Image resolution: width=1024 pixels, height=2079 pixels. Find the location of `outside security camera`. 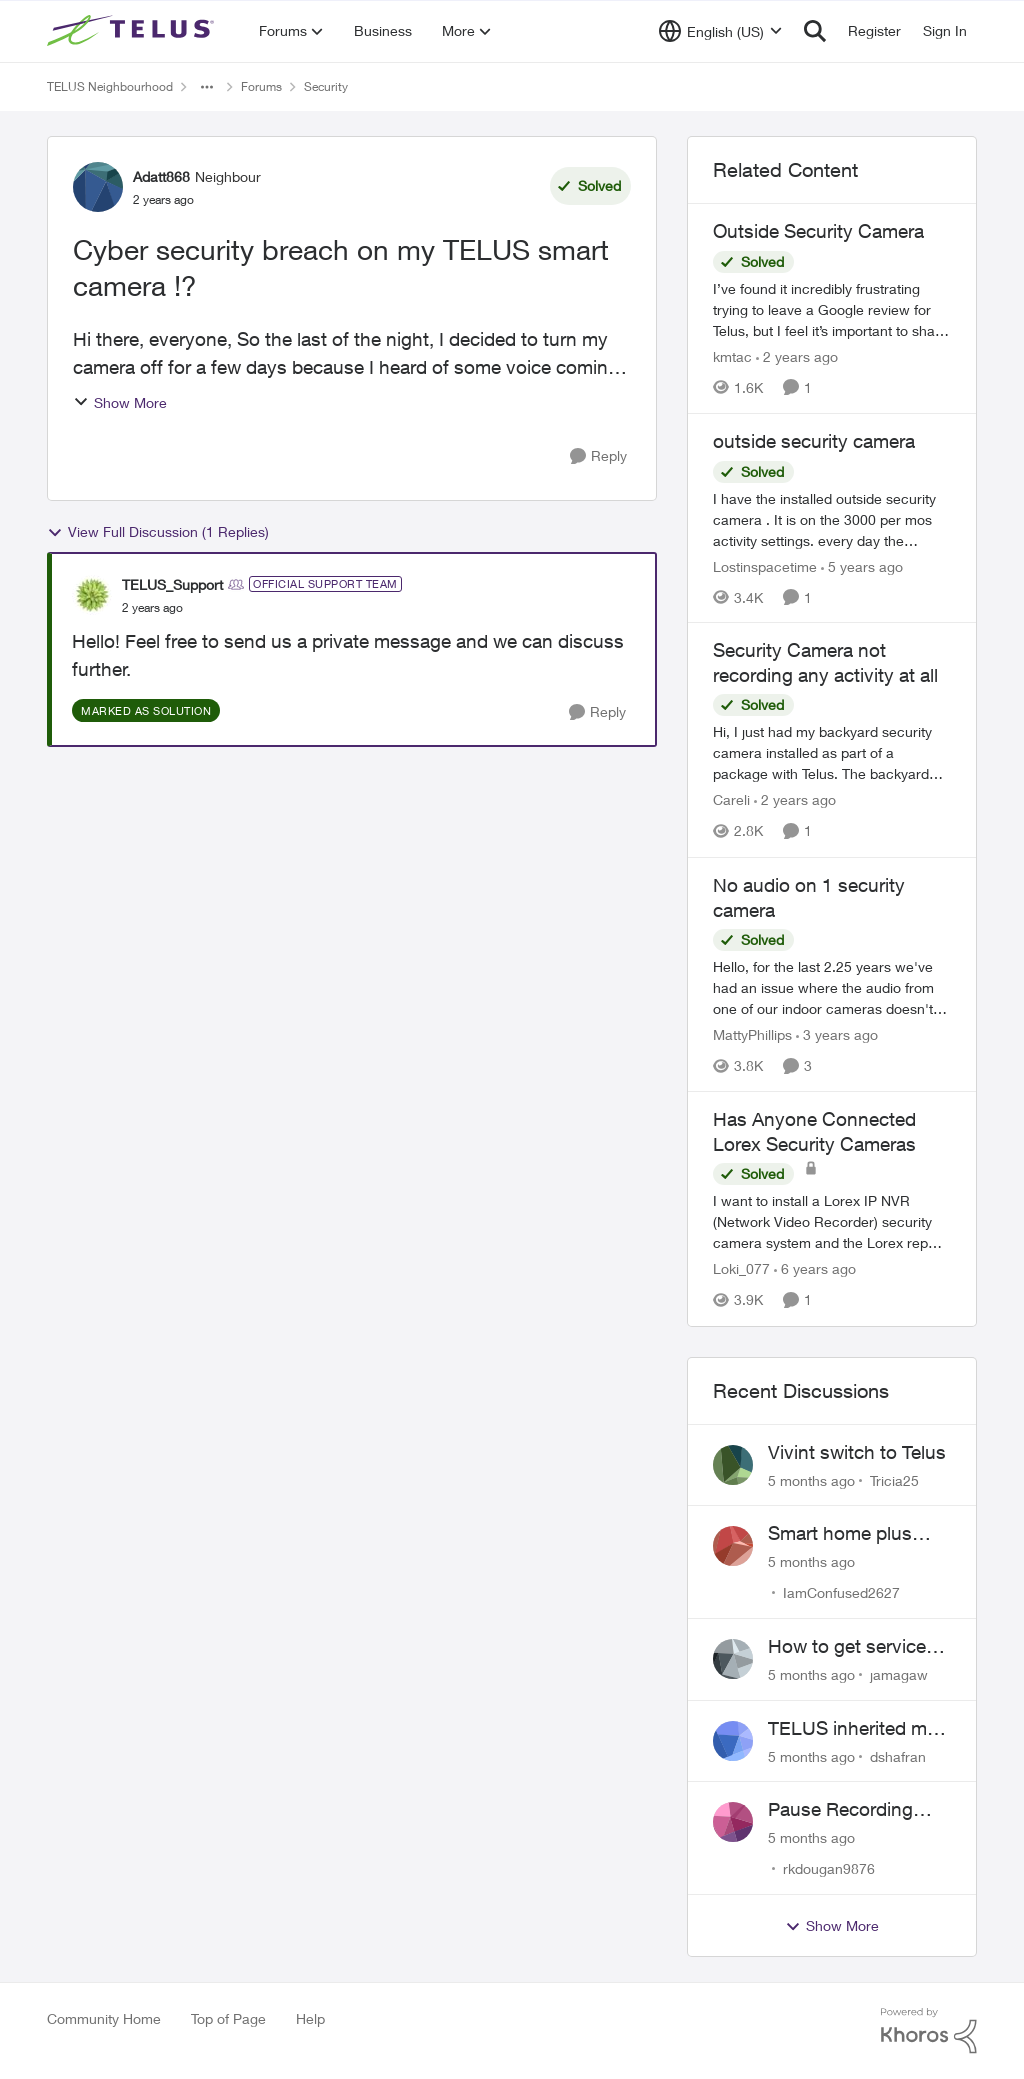

outside security camera is located at coordinates (814, 441).